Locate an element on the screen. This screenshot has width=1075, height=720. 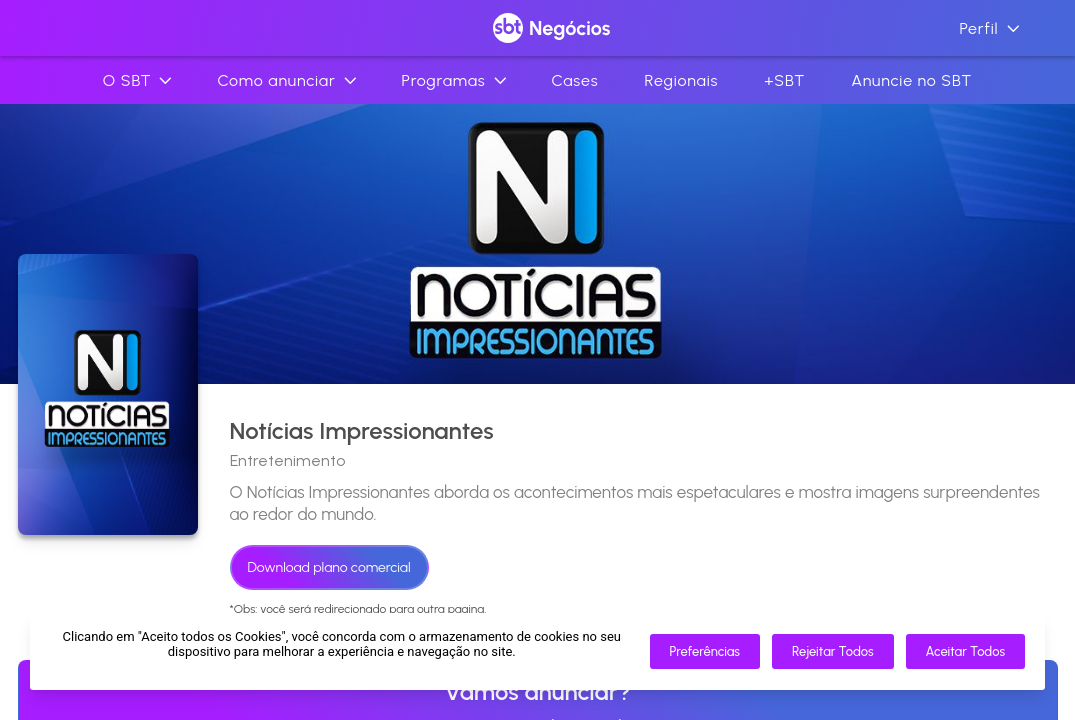
Regionais is located at coordinates (681, 80).